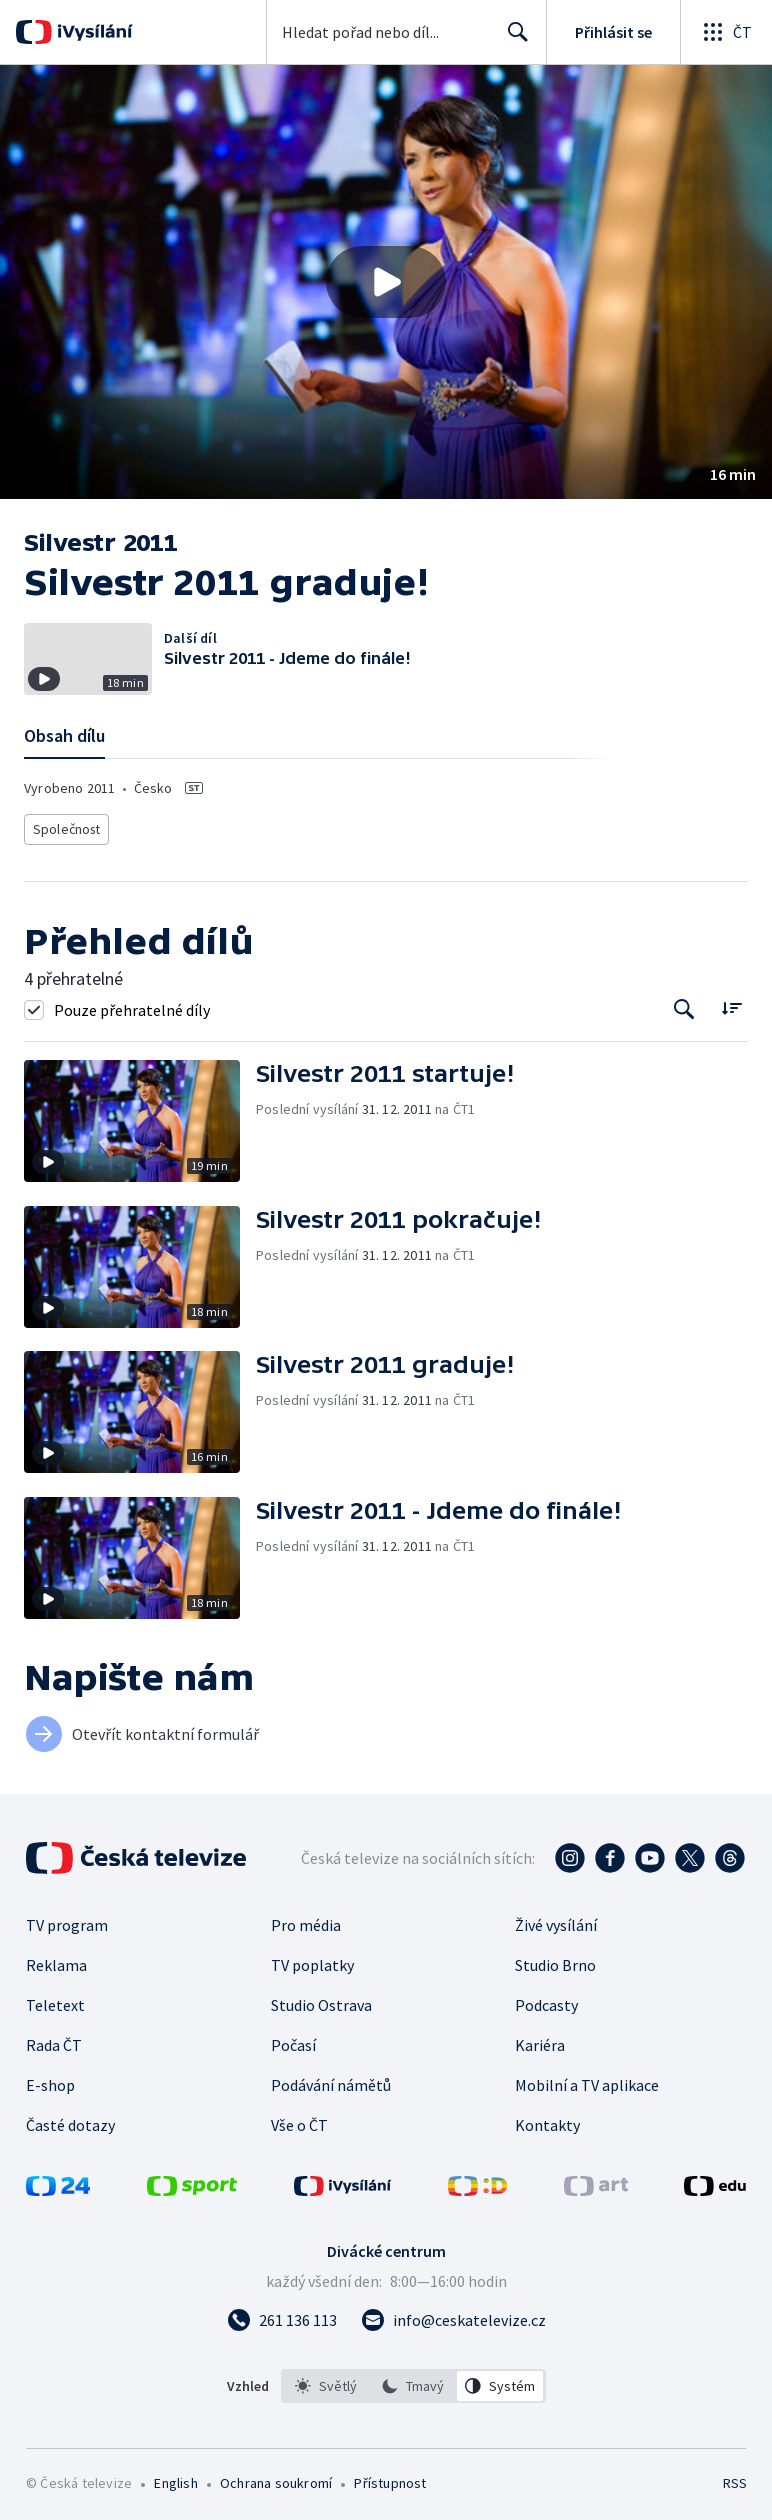 This screenshot has height=2520, width=772. I want to click on Studio Brno, so click(555, 1960).